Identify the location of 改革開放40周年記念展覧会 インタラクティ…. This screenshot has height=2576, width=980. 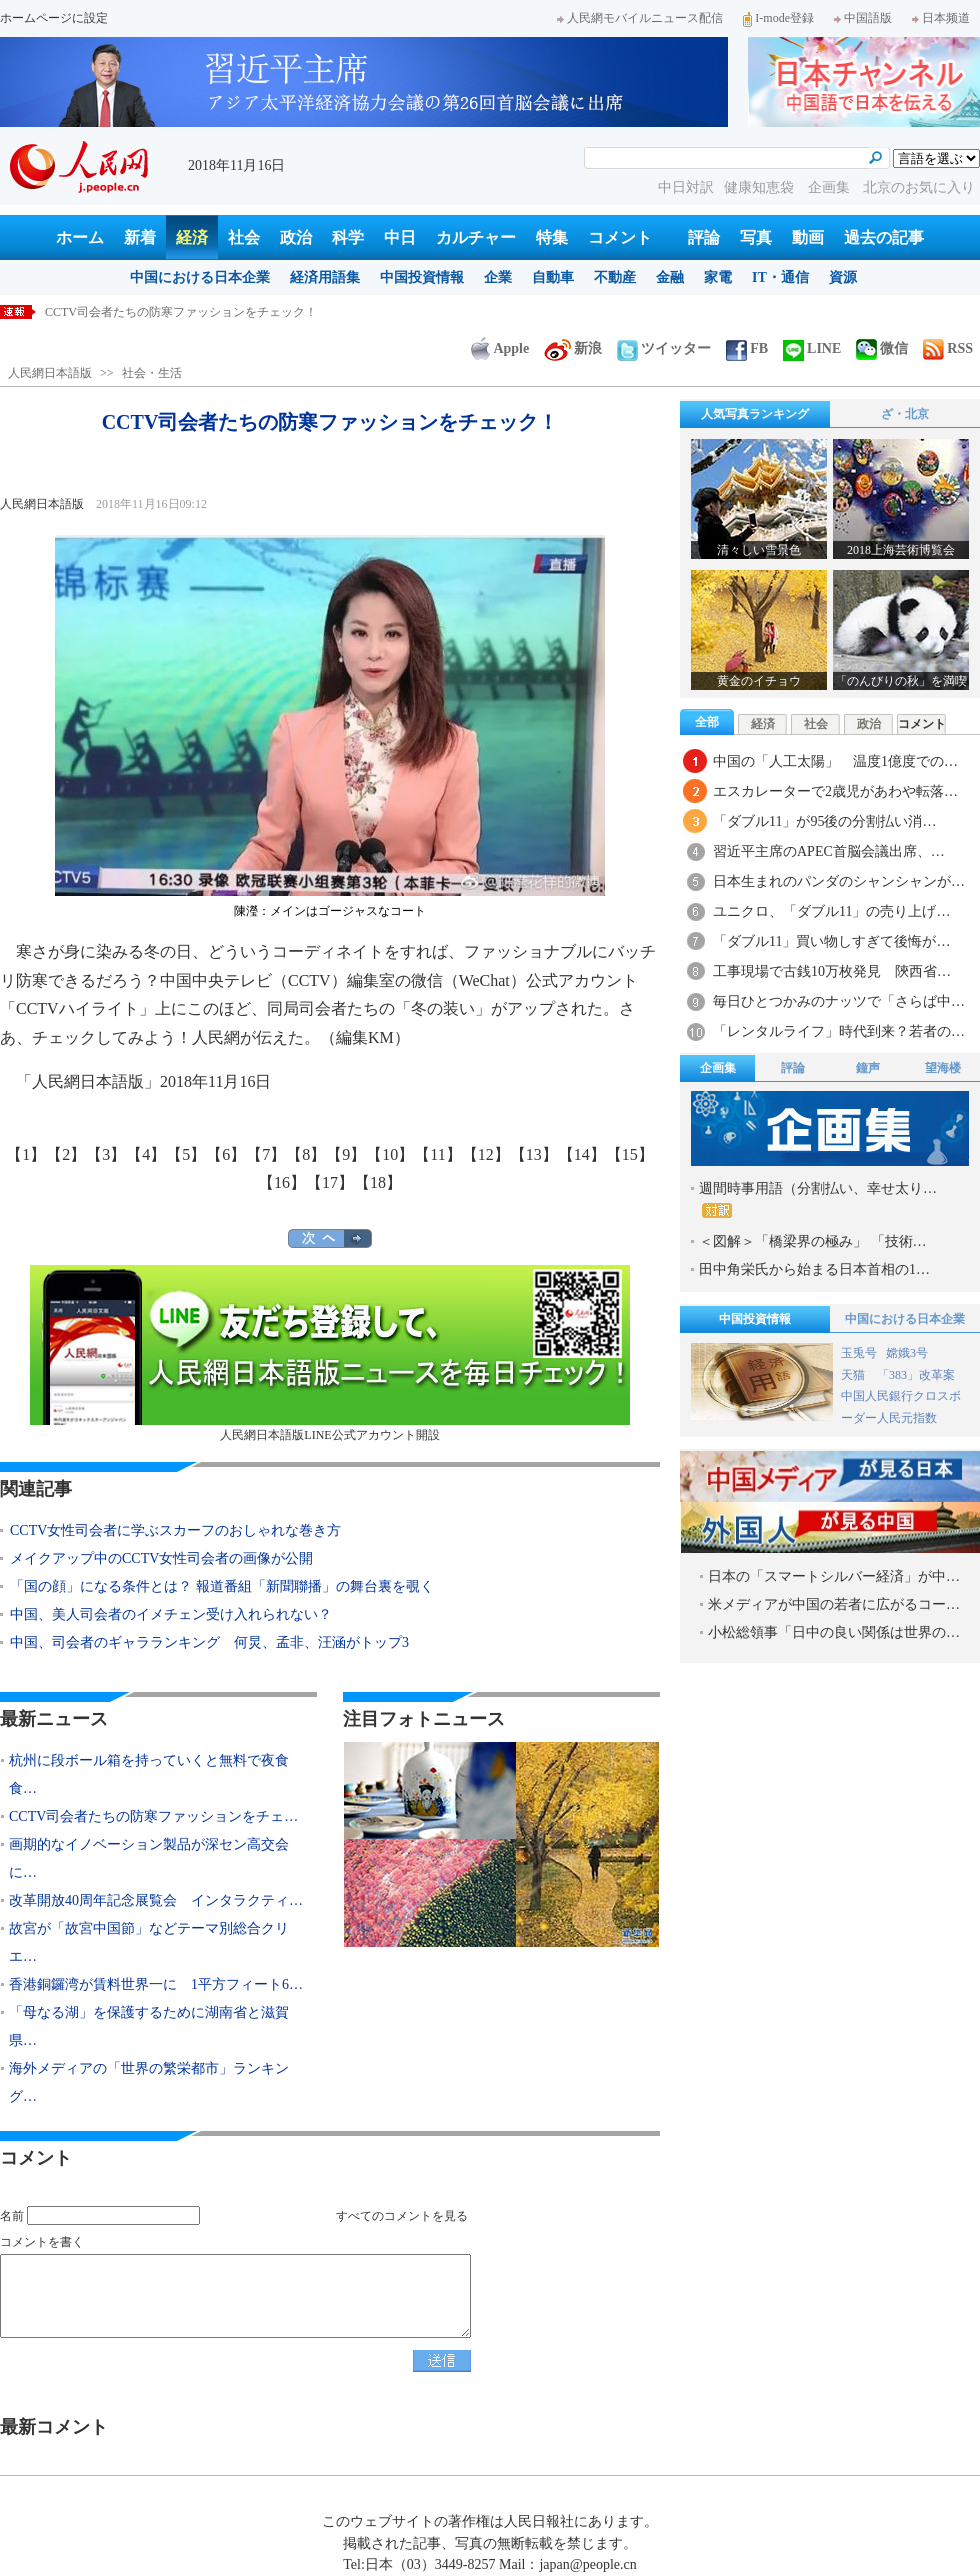
(156, 1900).